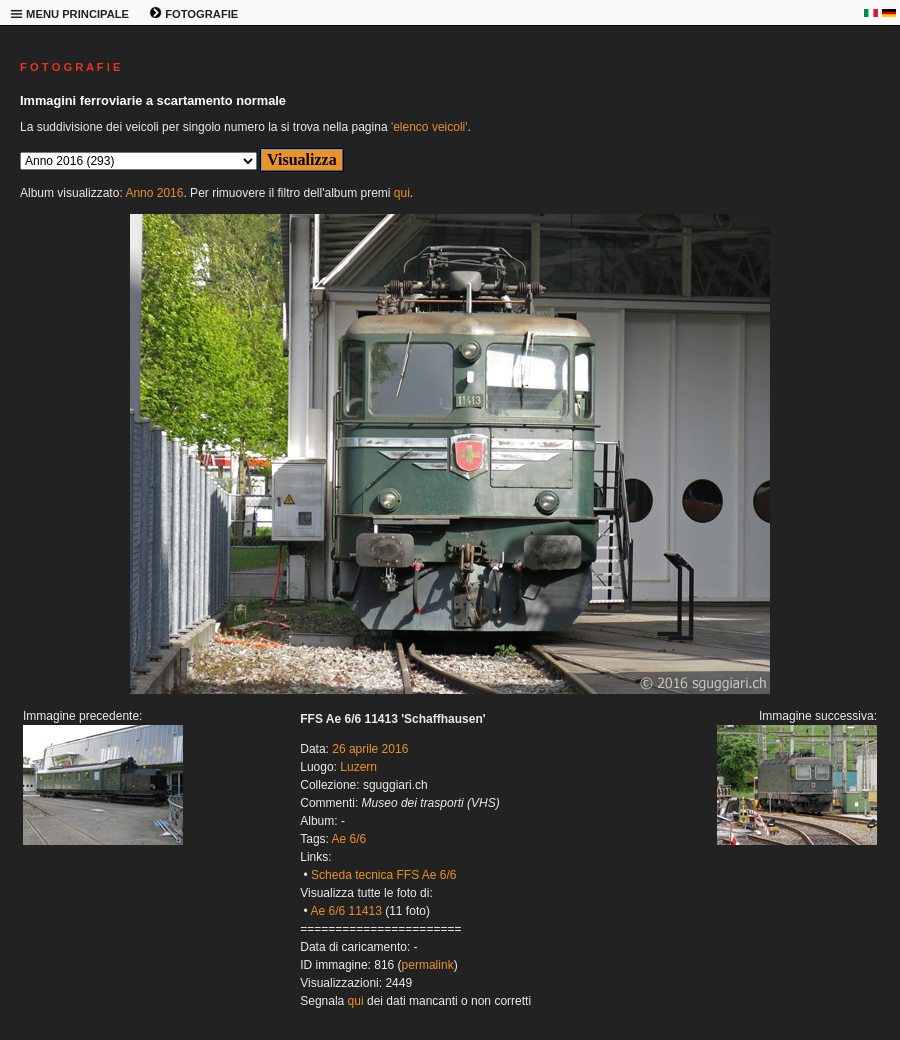 The image size is (900, 1040). I want to click on Luzern, so click(358, 767).